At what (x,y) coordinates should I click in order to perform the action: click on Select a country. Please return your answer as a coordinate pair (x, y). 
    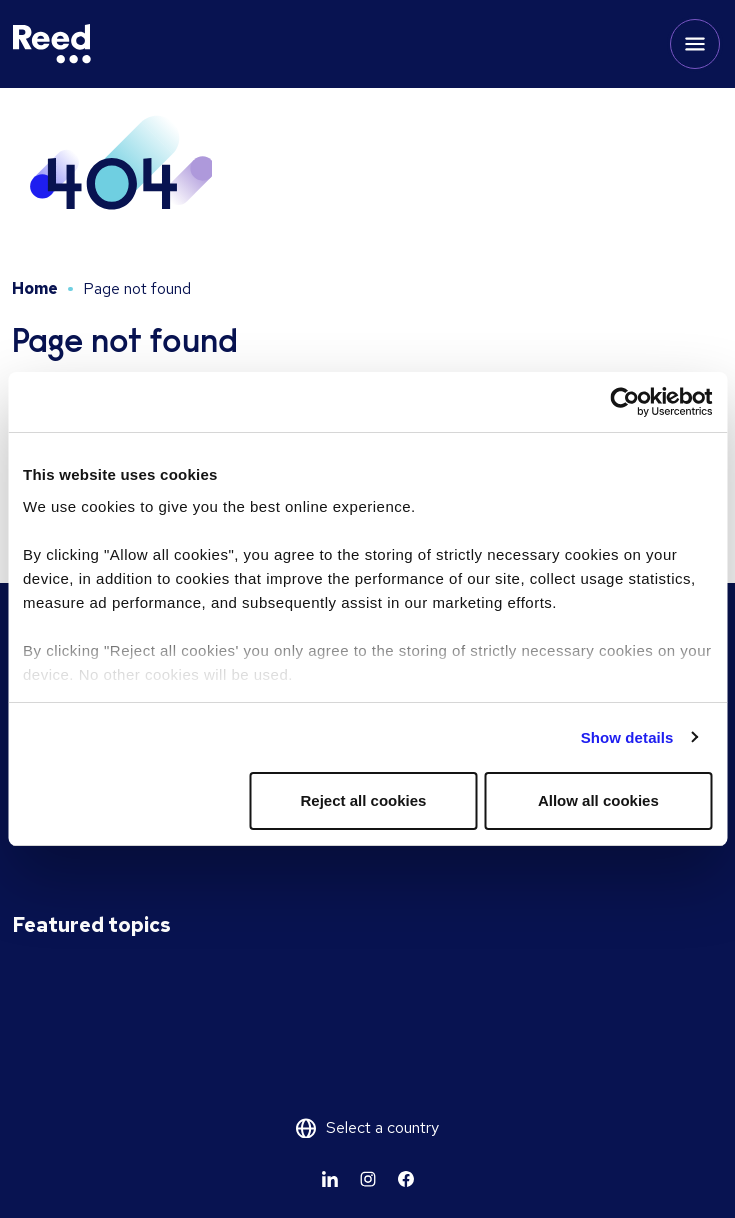
    Looking at the image, I should click on (382, 1127).